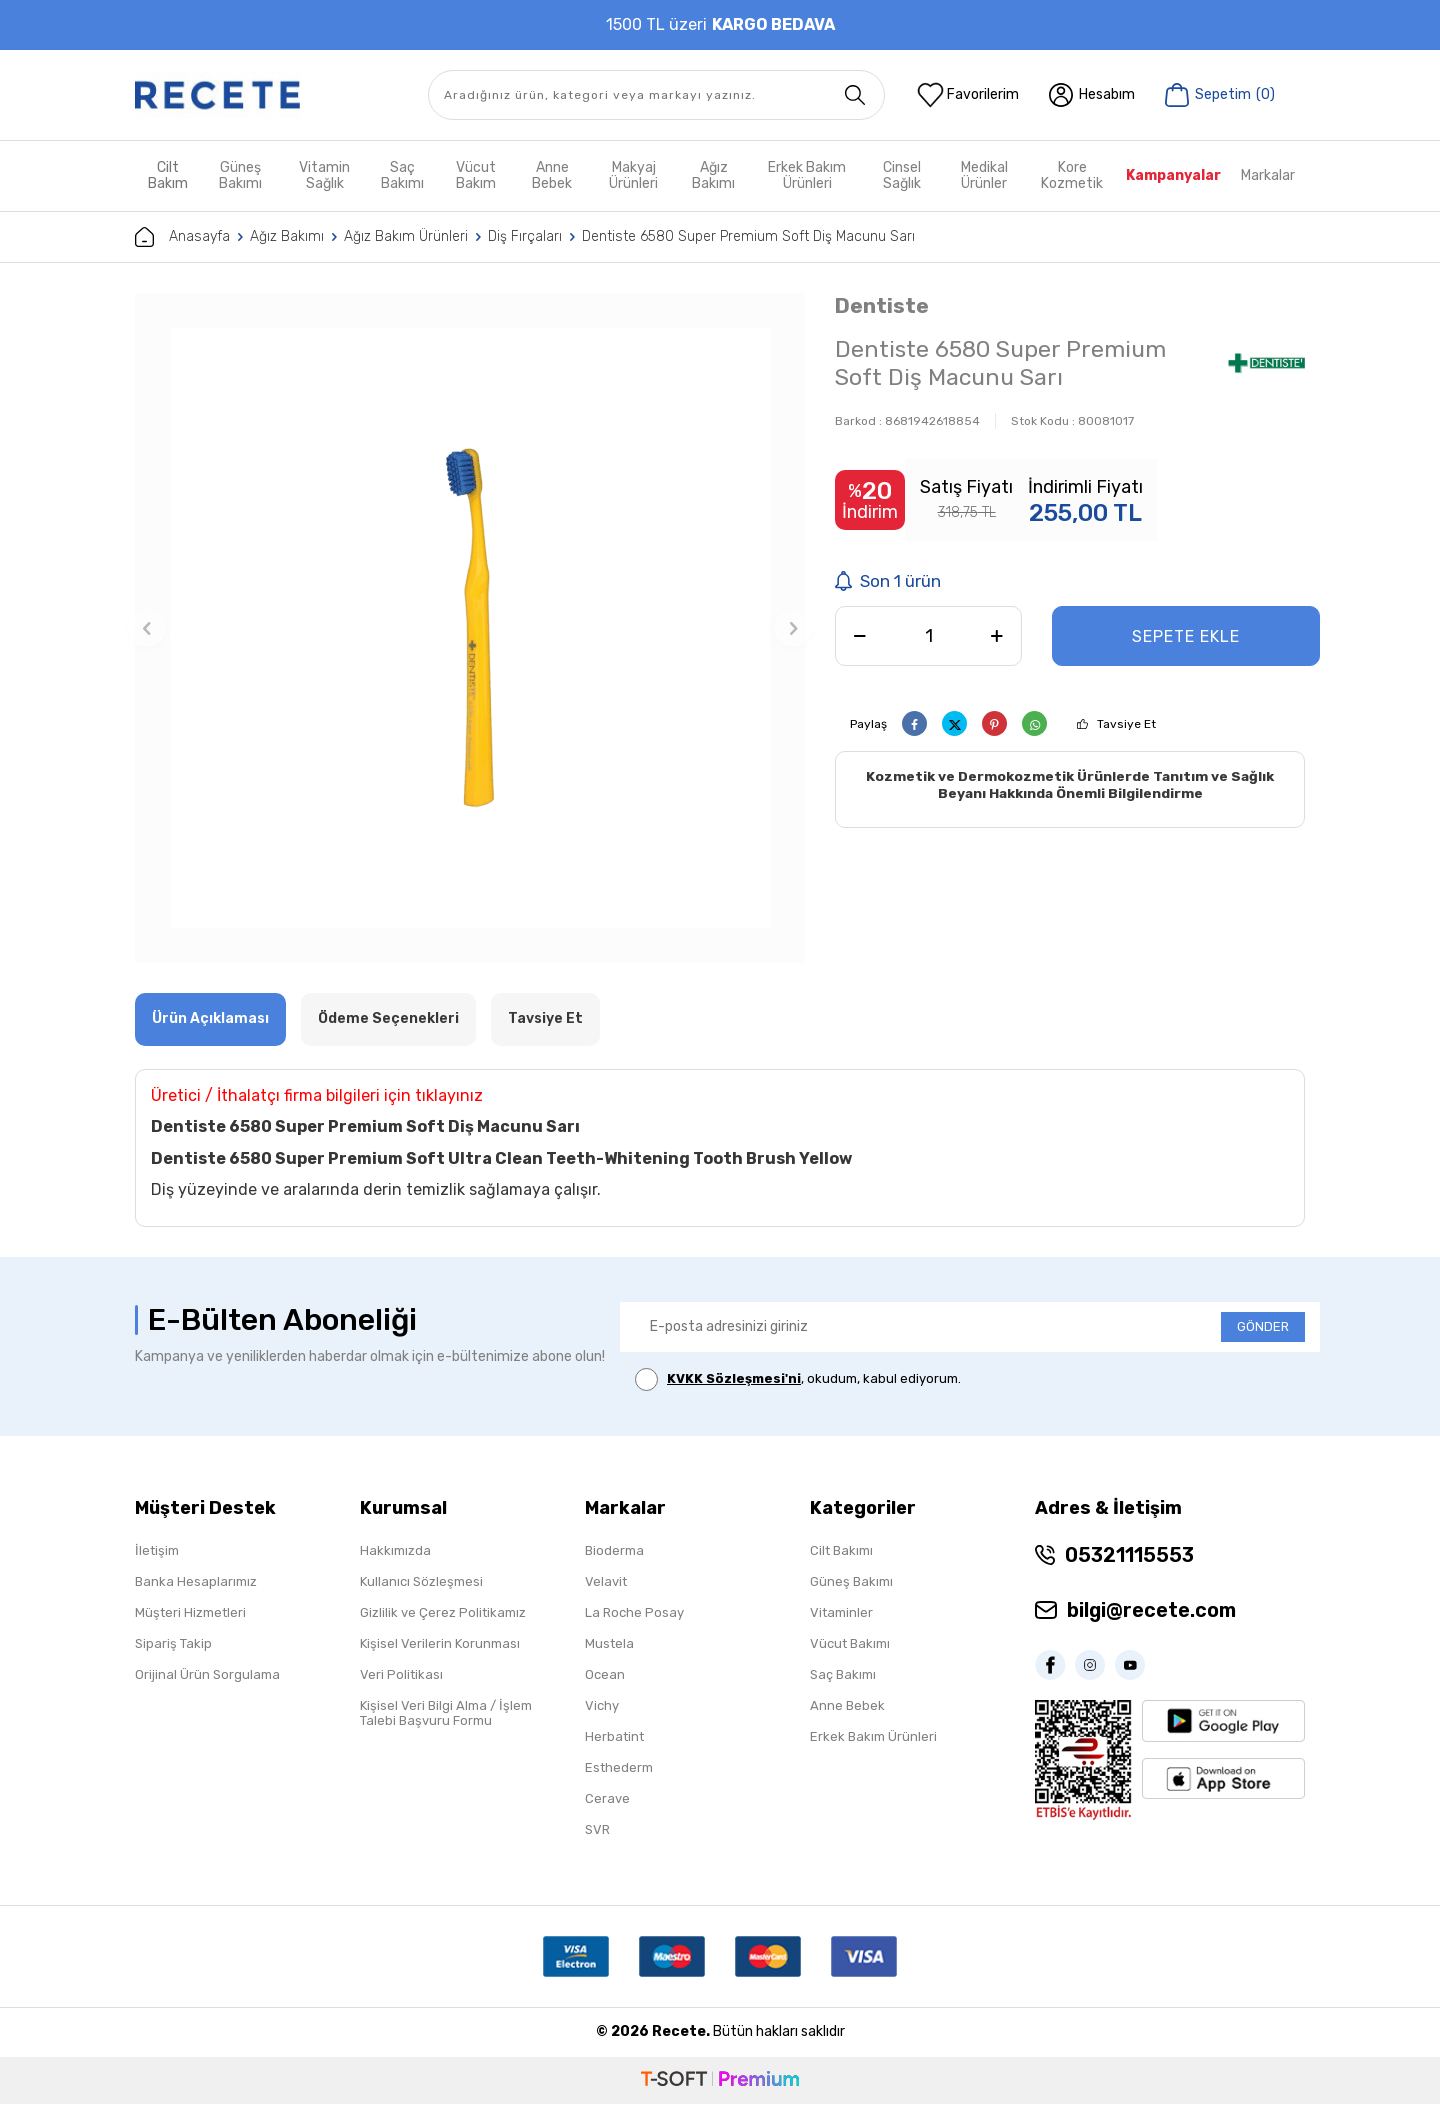  What do you see at coordinates (597, 1829) in the screenshot?
I see `SVR` at bounding box center [597, 1829].